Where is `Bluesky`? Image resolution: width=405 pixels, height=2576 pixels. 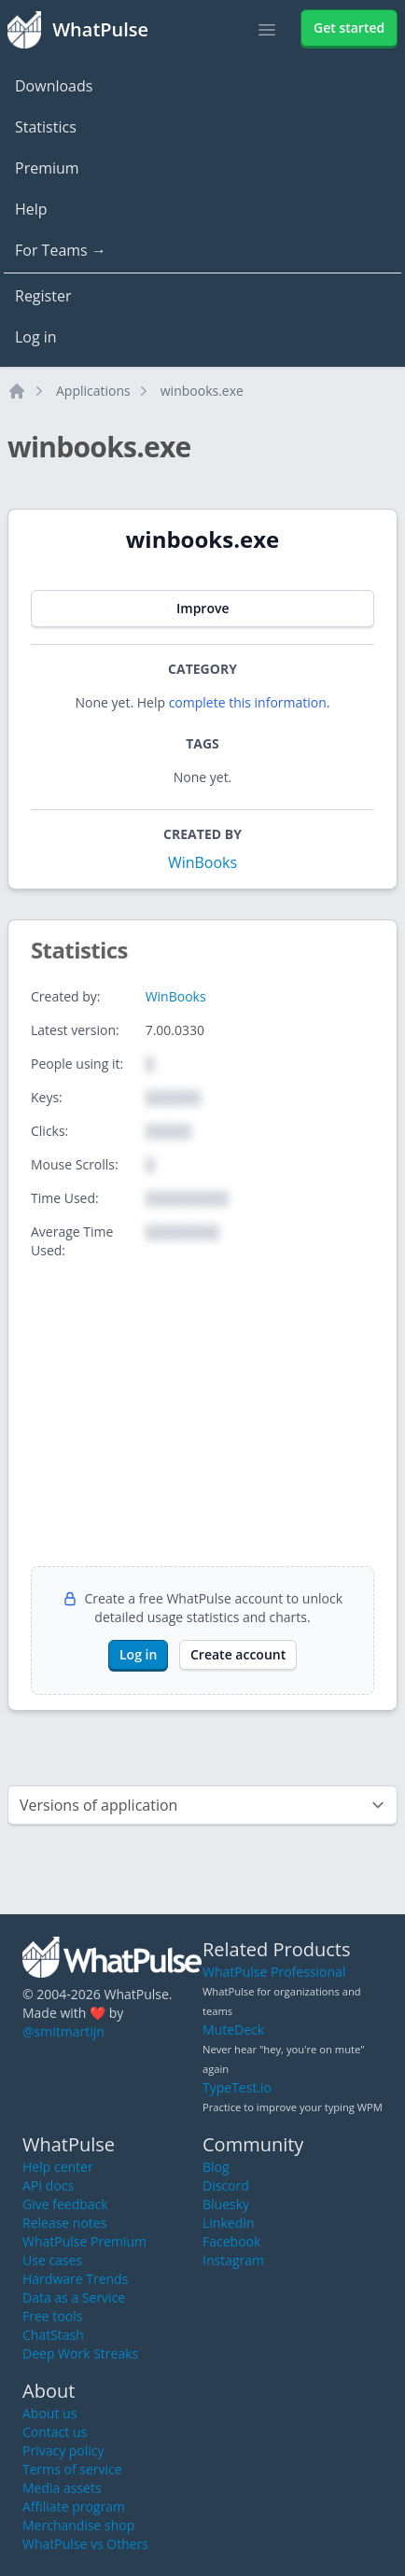
Bluesky is located at coordinates (225, 2204).